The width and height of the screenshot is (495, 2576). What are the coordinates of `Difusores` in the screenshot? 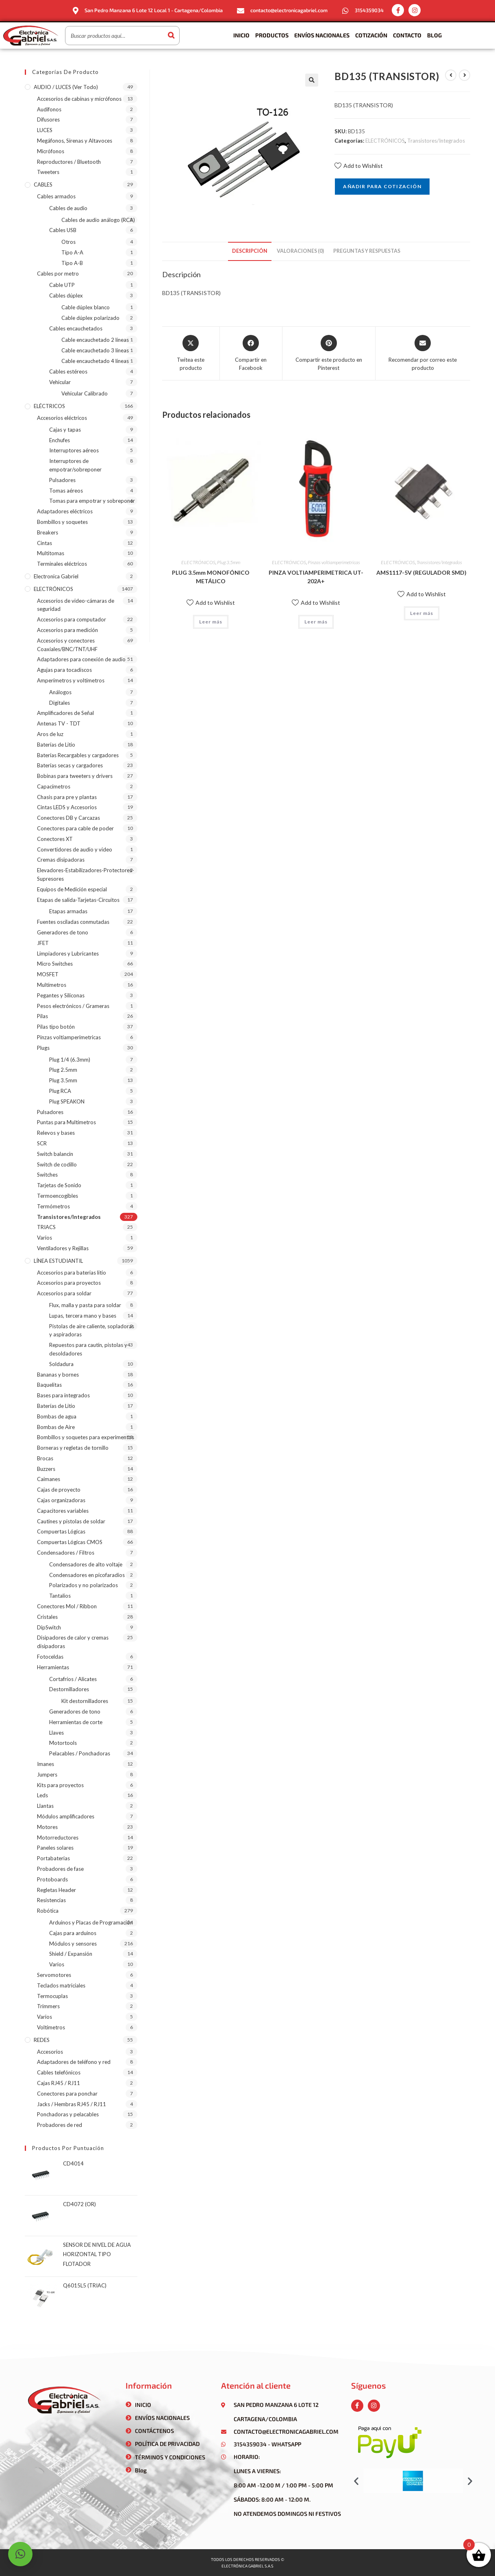 It's located at (48, 119).